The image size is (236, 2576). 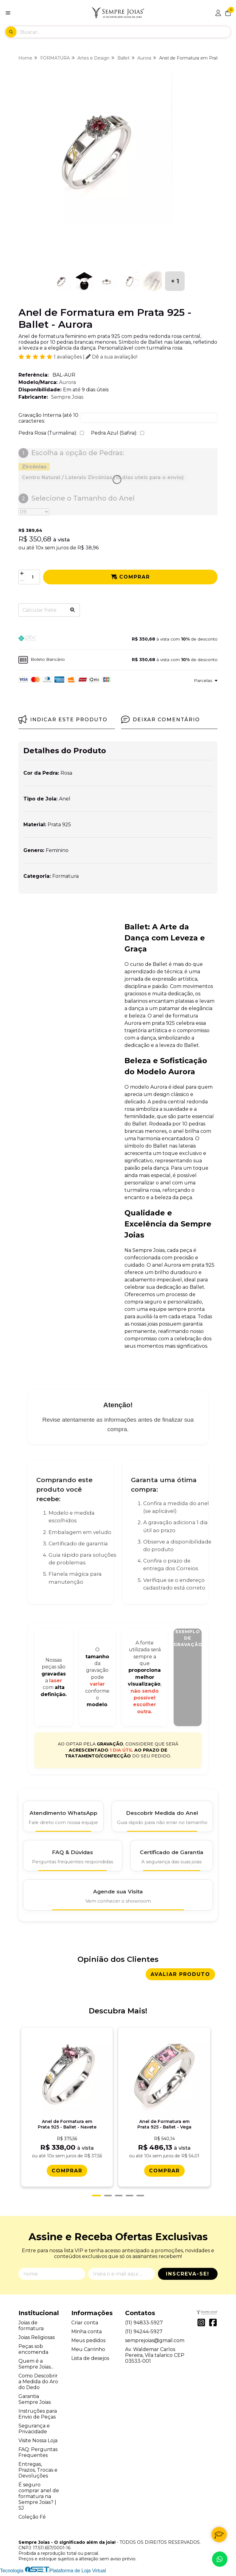 I want to click on Joias de formatura, so click(x=31, y=2328).